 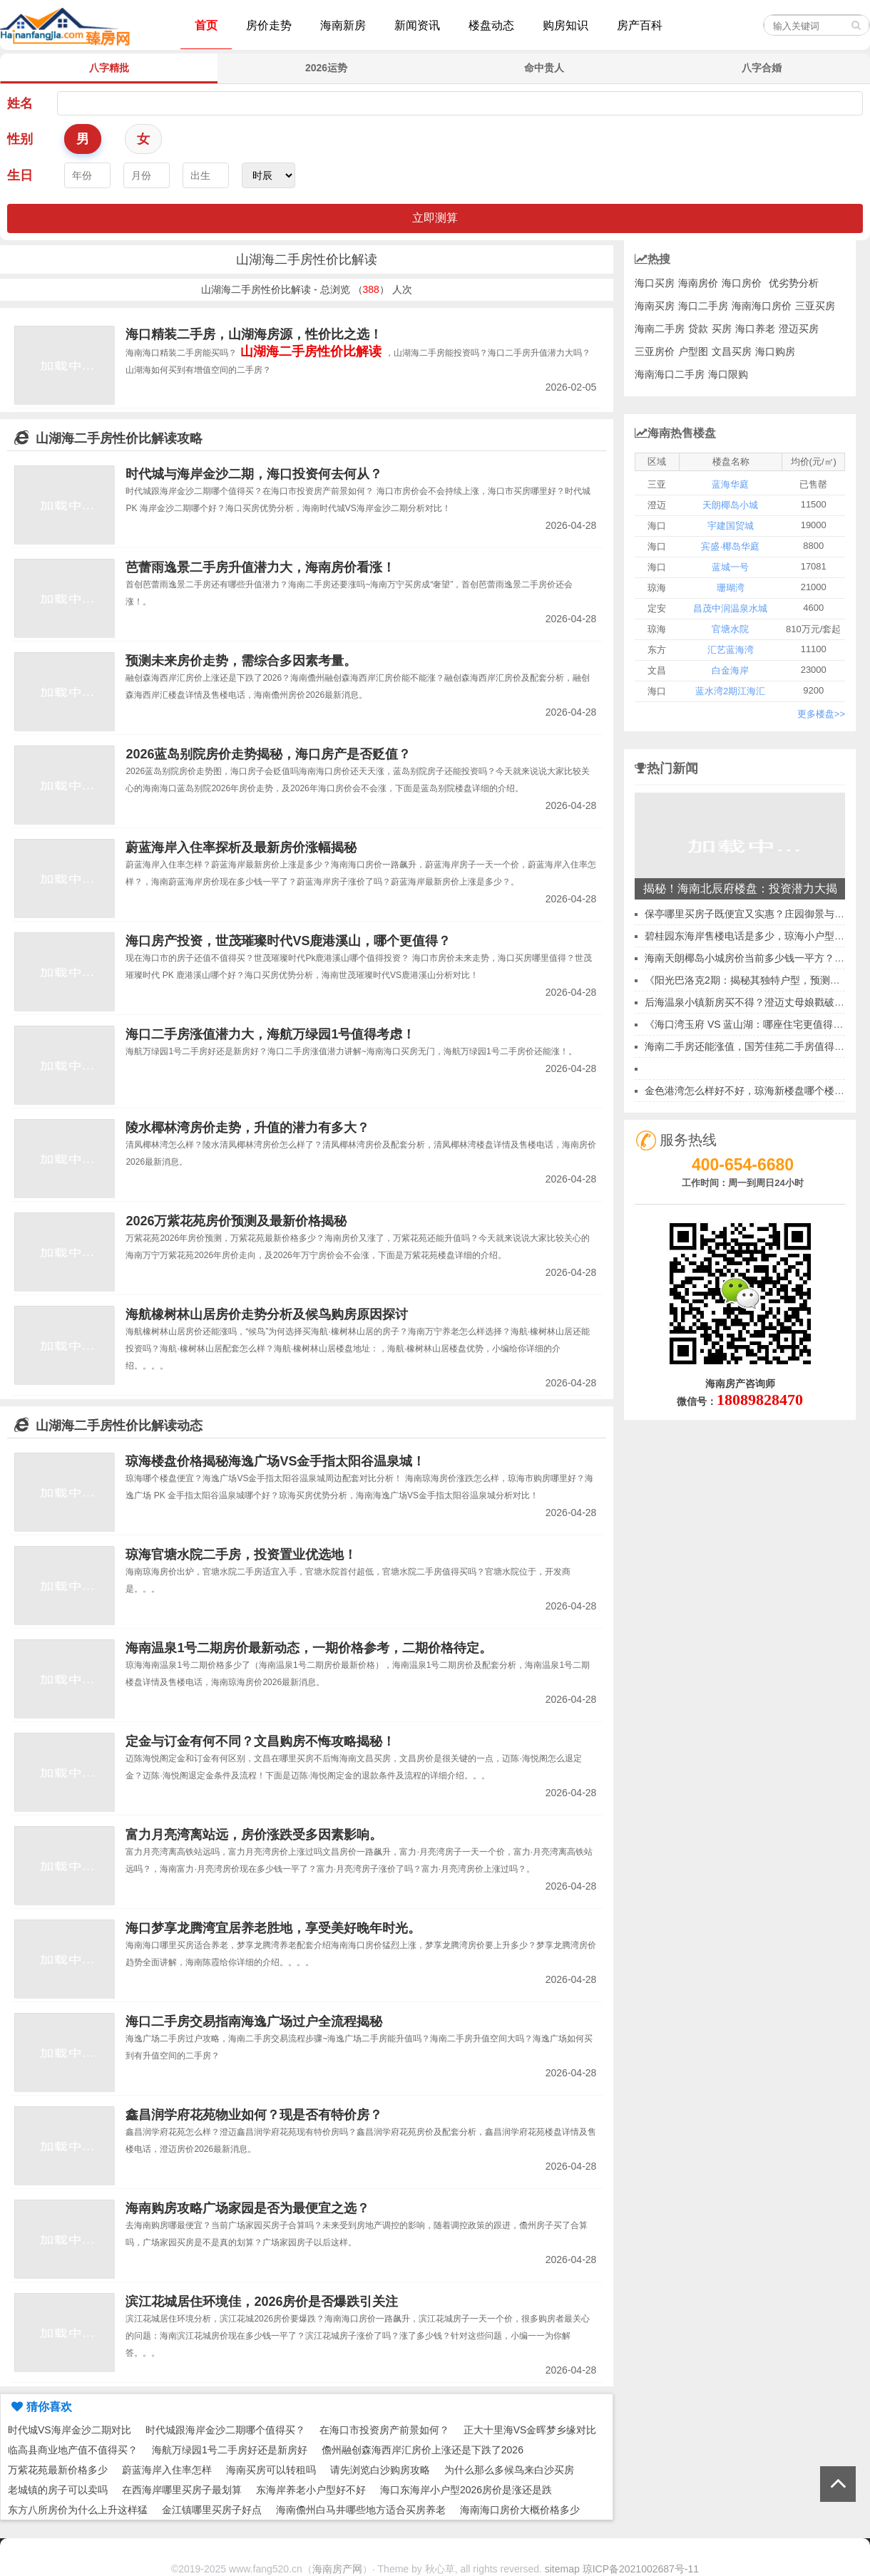 What do you see at coordinates (732, 351) in the screenshot?
I see `文昌买房` at bounding box center [732, 351].